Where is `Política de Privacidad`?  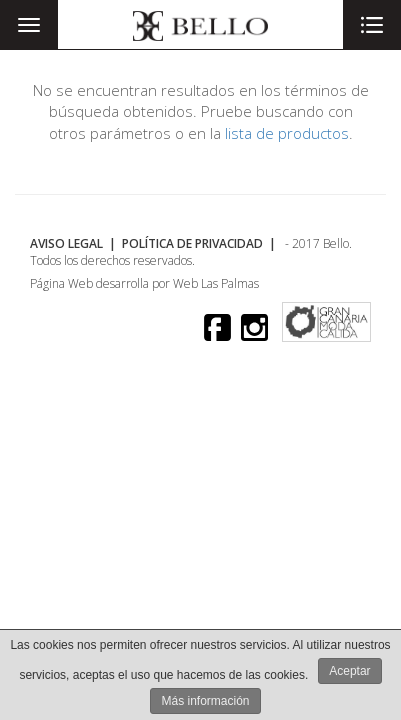
Política de Privacidad is located at coordinates (192, 243).